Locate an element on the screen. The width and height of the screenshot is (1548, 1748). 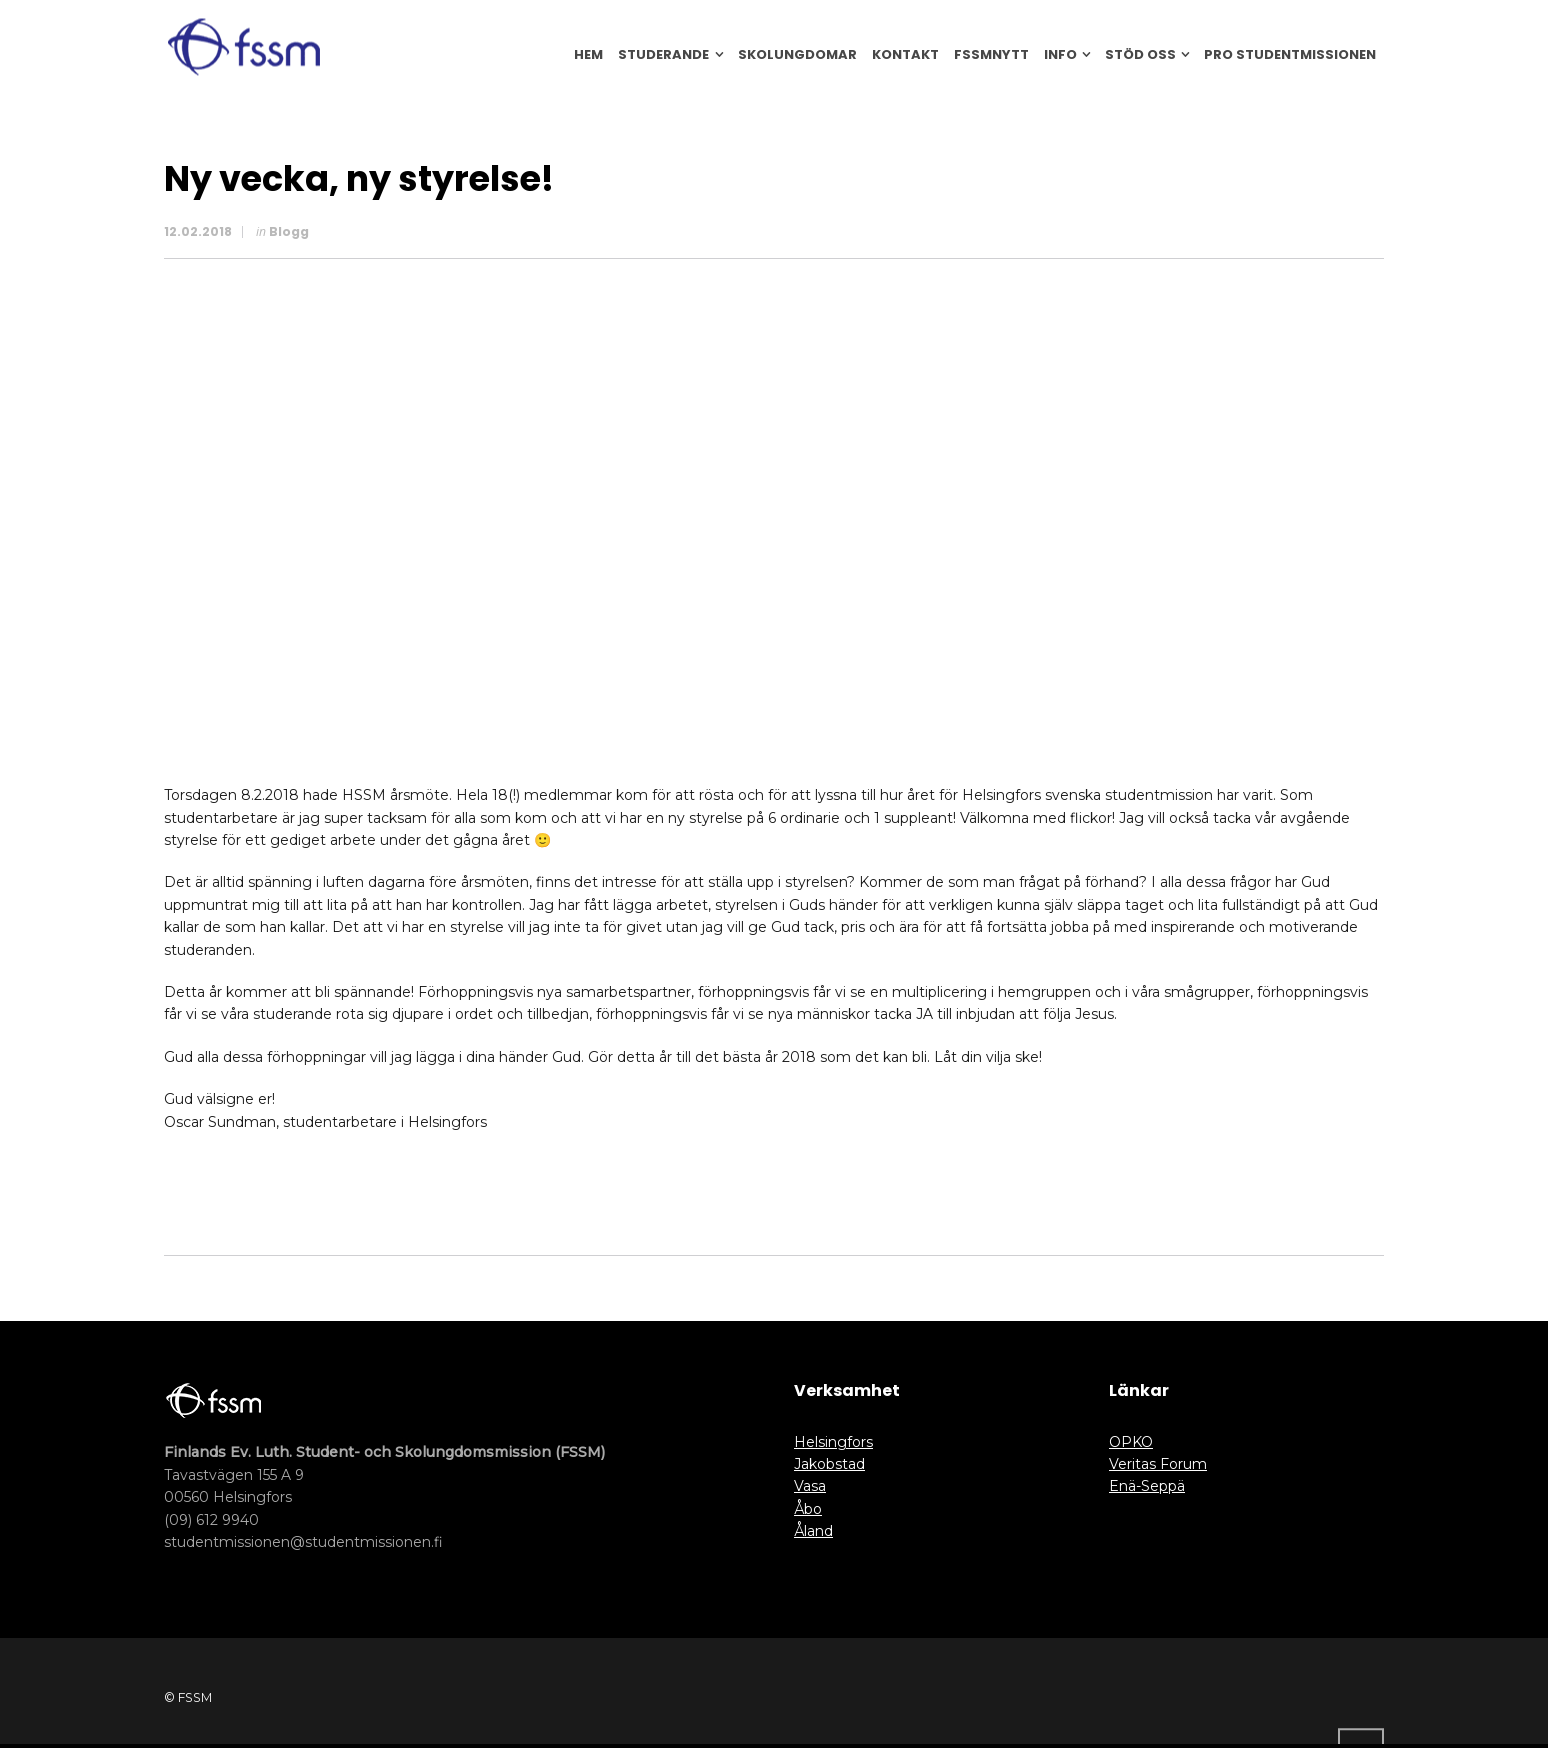
Vasa is located at coordinates (810, 1486).